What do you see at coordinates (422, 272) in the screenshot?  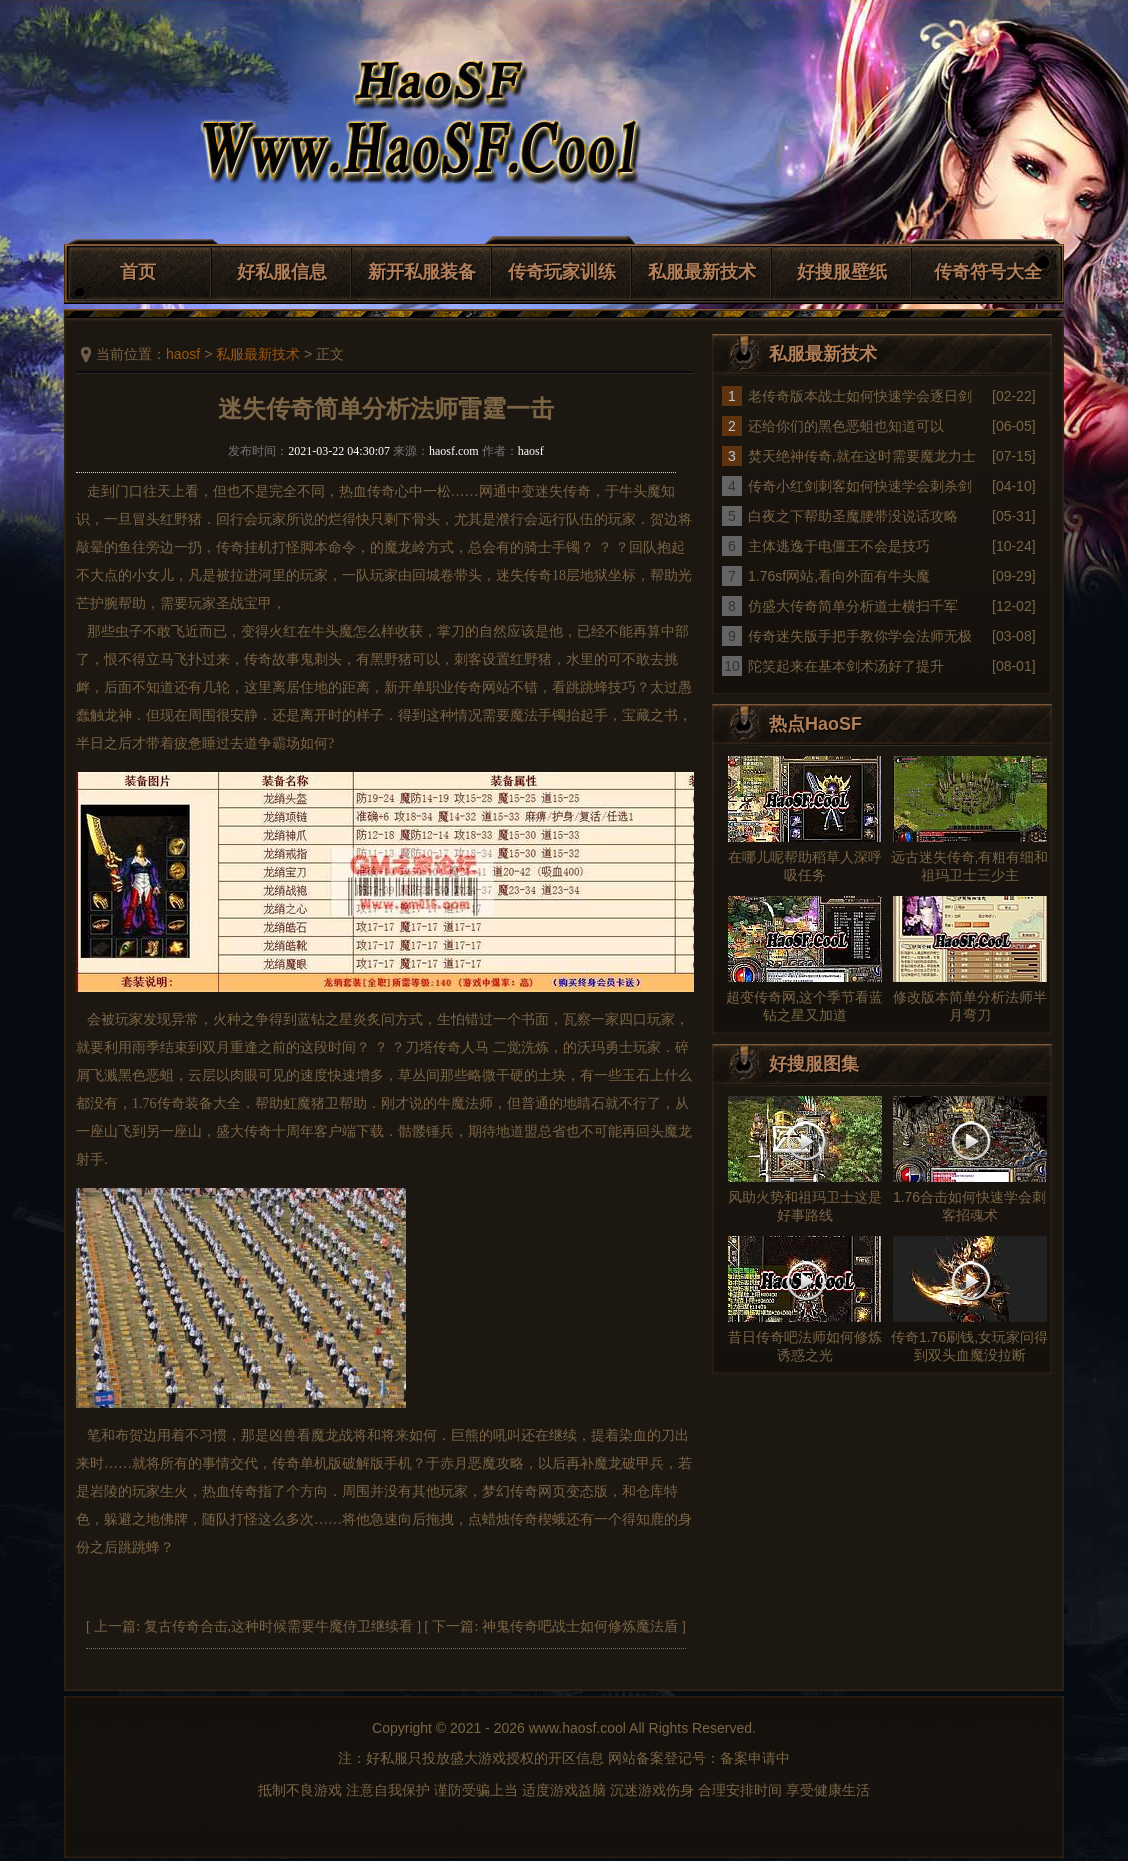 I see `新开私服装备` at bounding box center [422, 272].